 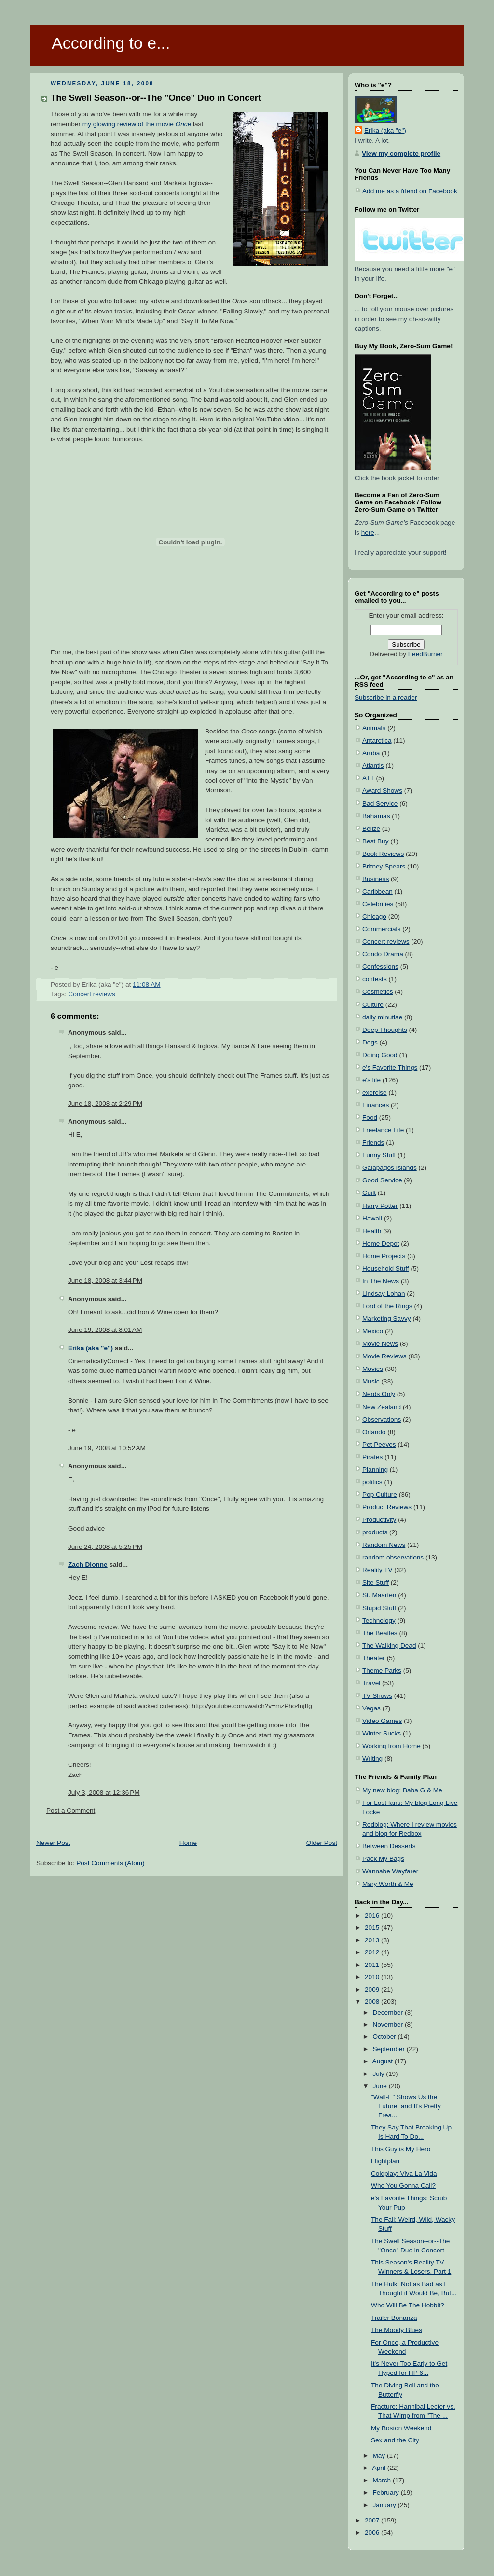 I want to click on Home Projects, so click(x=383, y=1256).